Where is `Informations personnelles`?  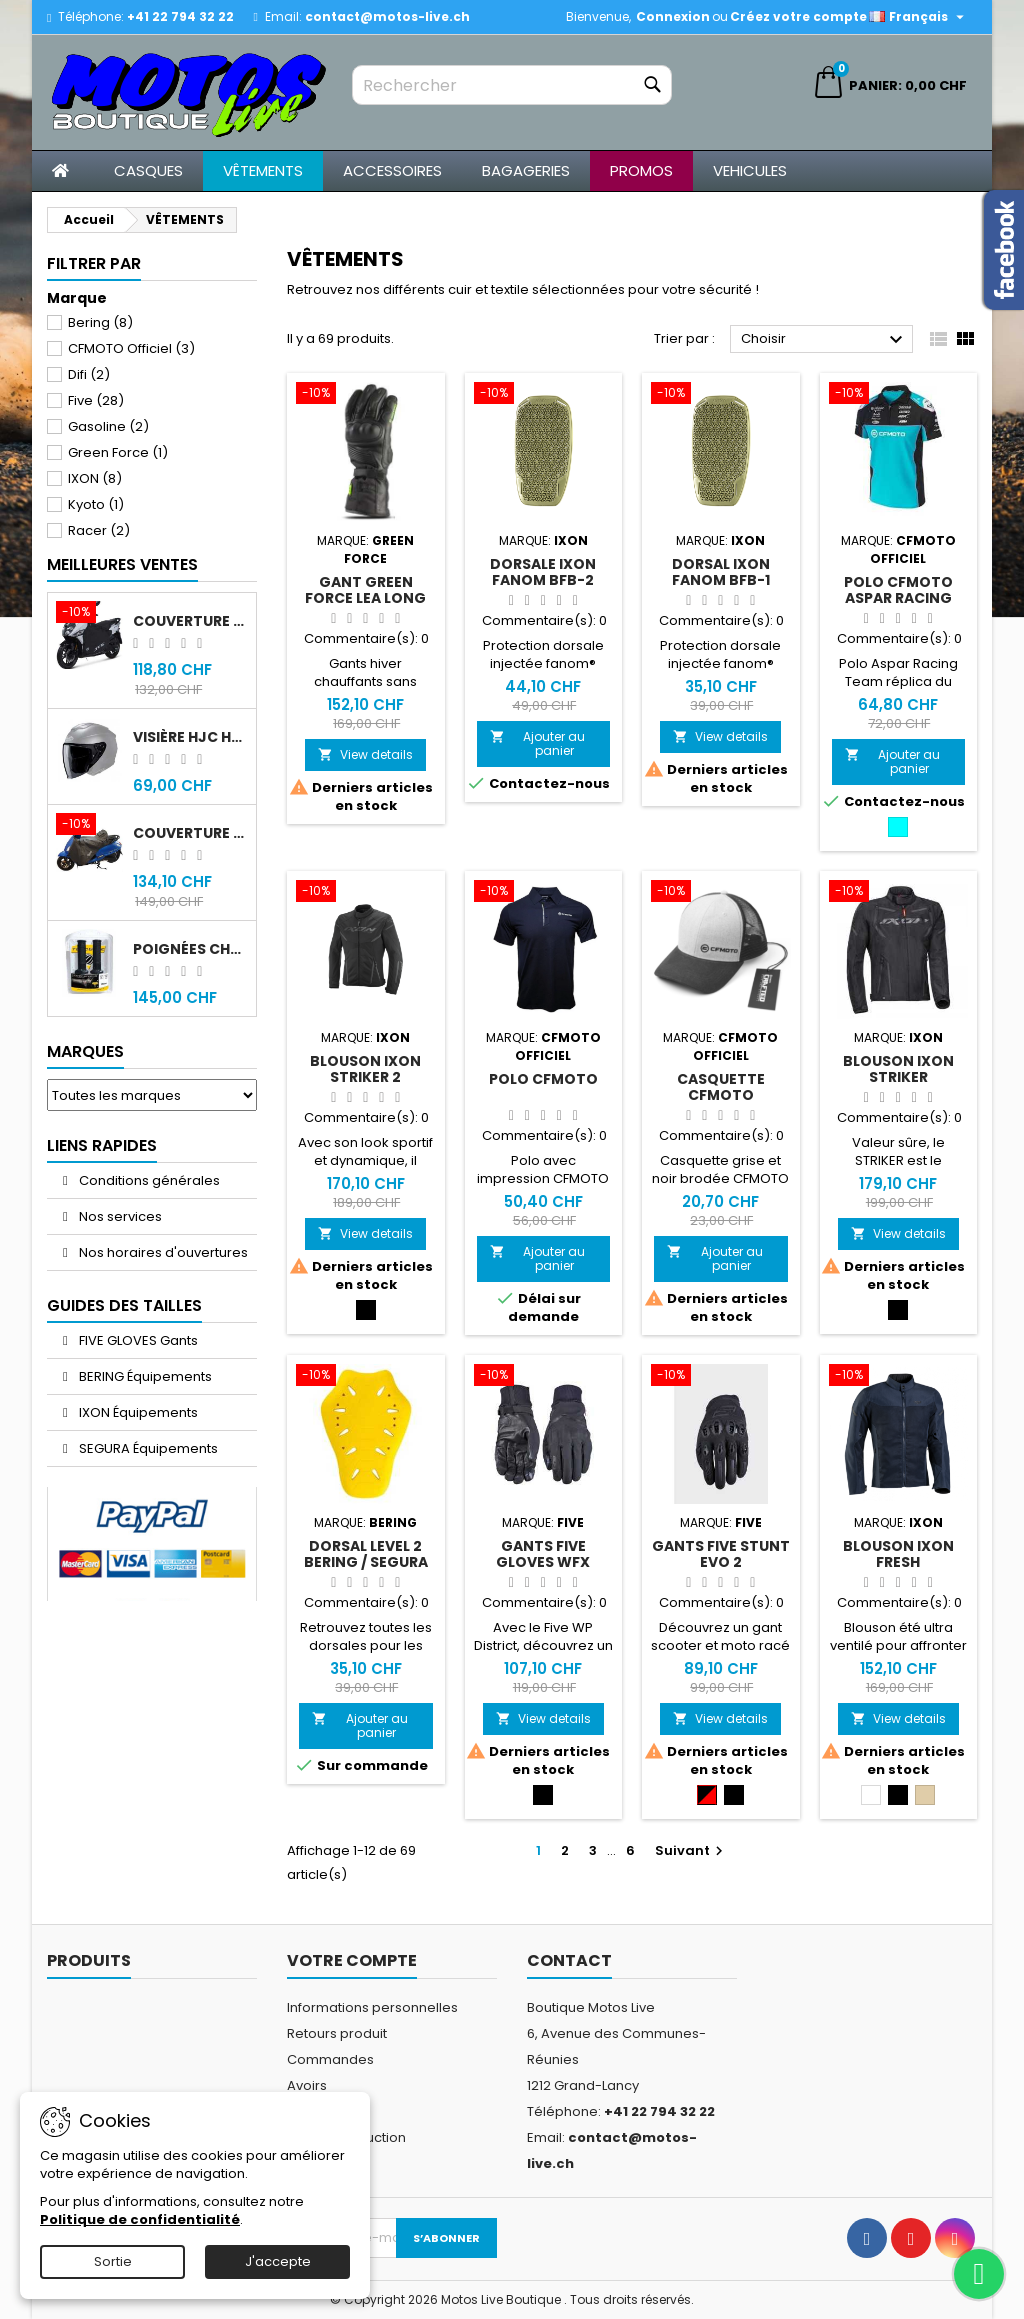
Informations personnelles is located at coordinates (372, 2007).